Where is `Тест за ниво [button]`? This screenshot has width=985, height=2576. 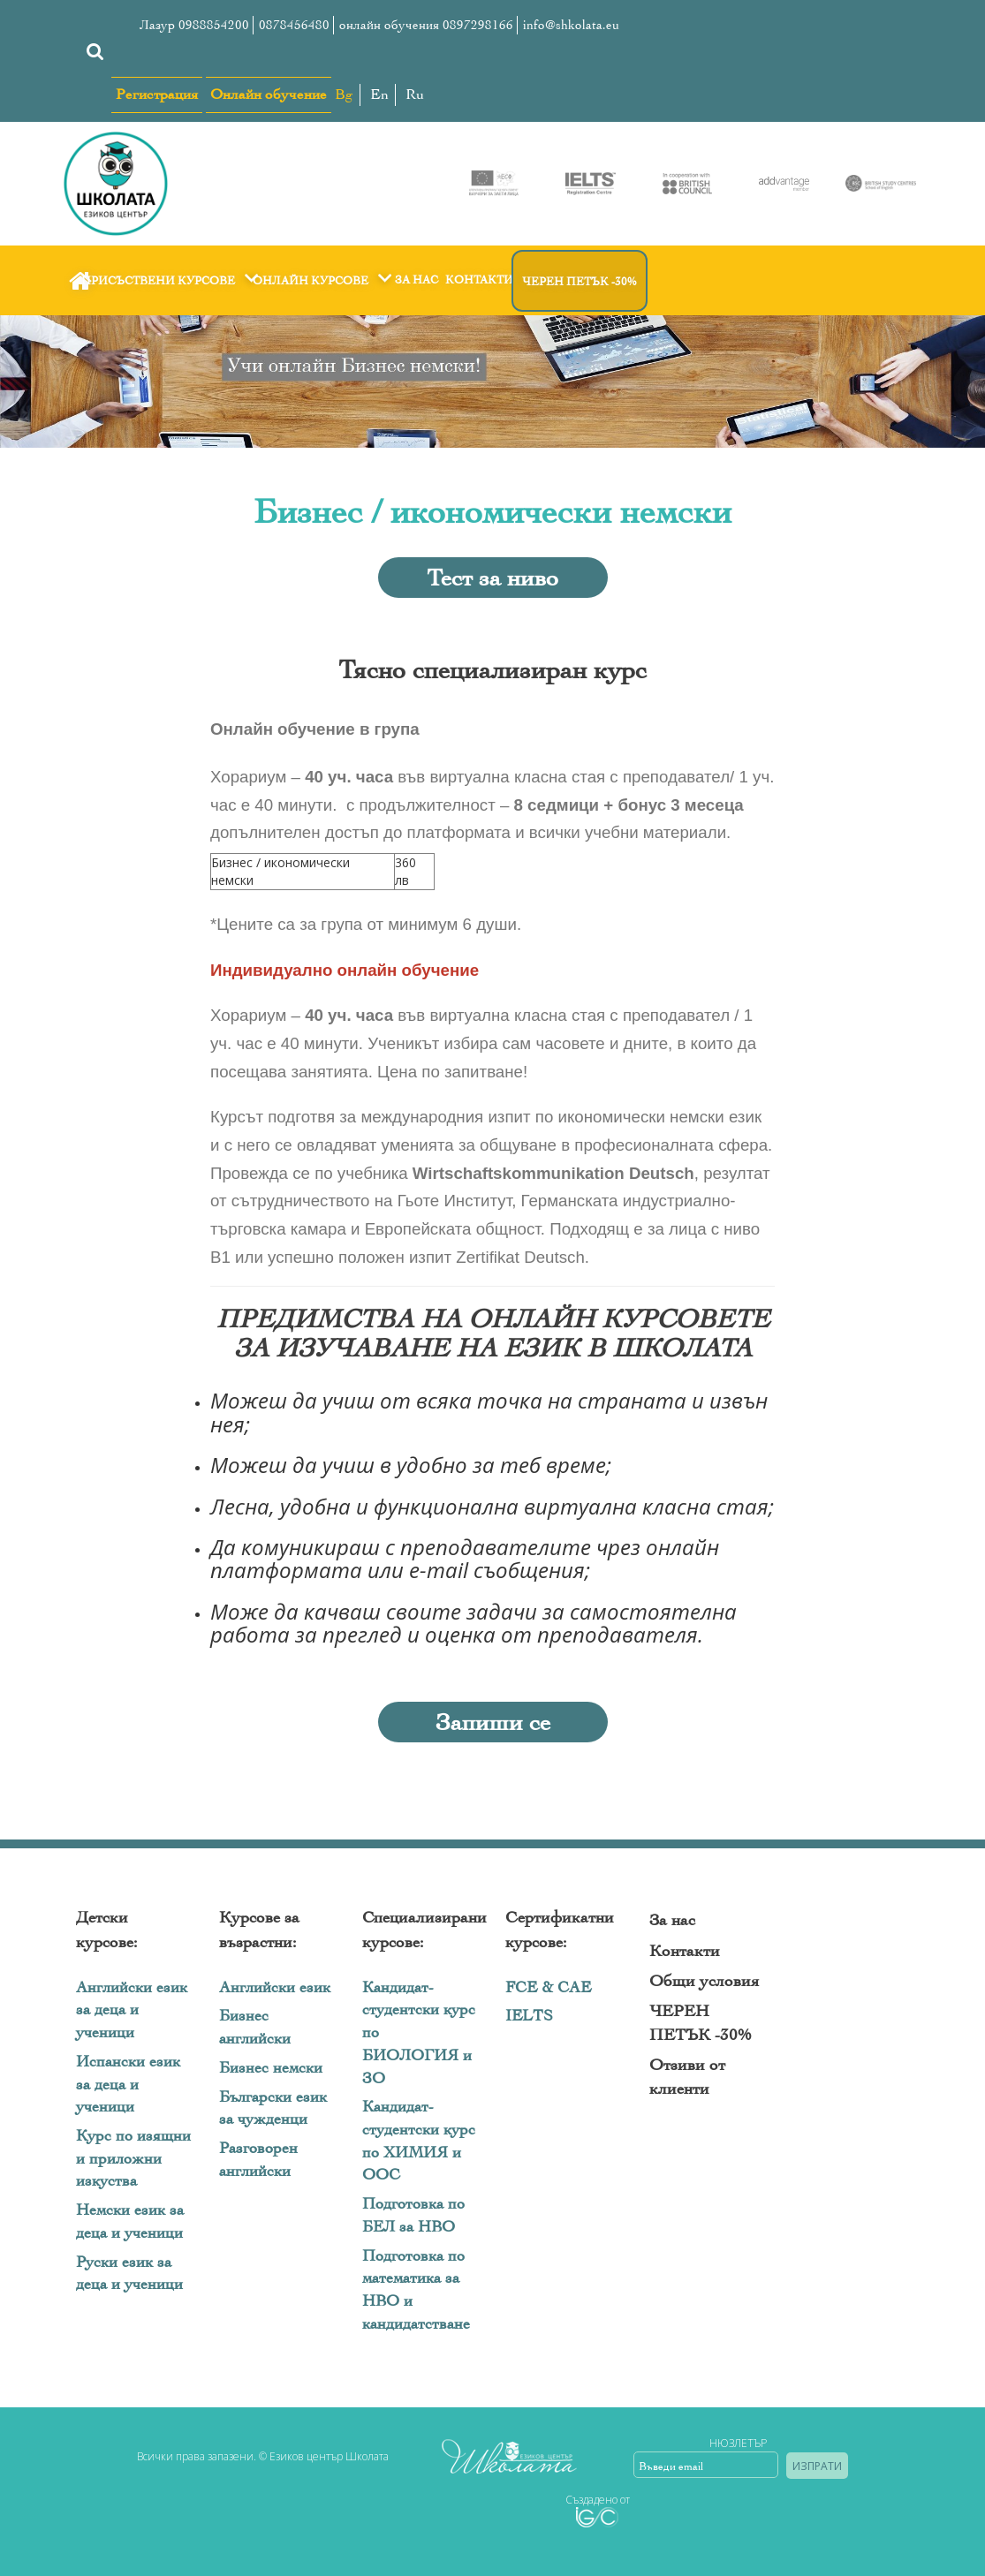 Тест за ниво [button] is located at coordinates (492, 577).